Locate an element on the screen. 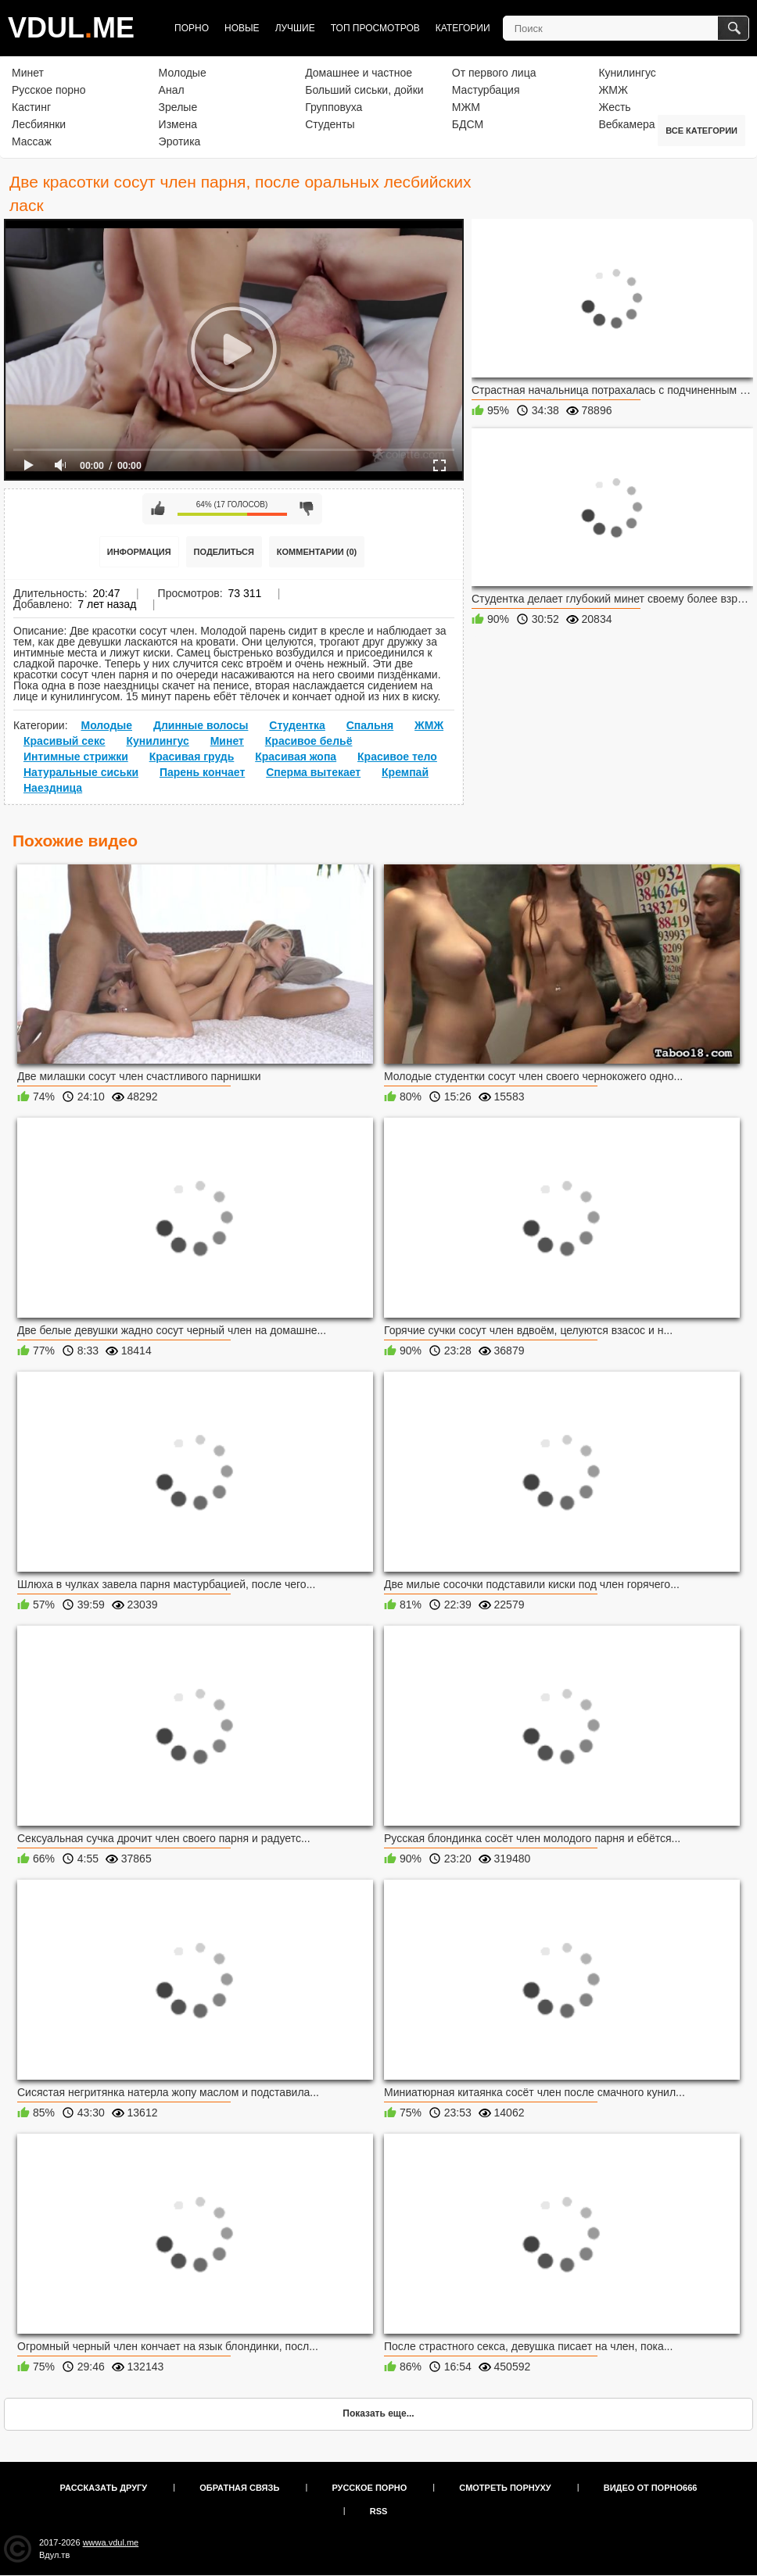 Image resolution: width=757 pixels, height=2576 pixels. Информация is located at coordinates (139, 551).